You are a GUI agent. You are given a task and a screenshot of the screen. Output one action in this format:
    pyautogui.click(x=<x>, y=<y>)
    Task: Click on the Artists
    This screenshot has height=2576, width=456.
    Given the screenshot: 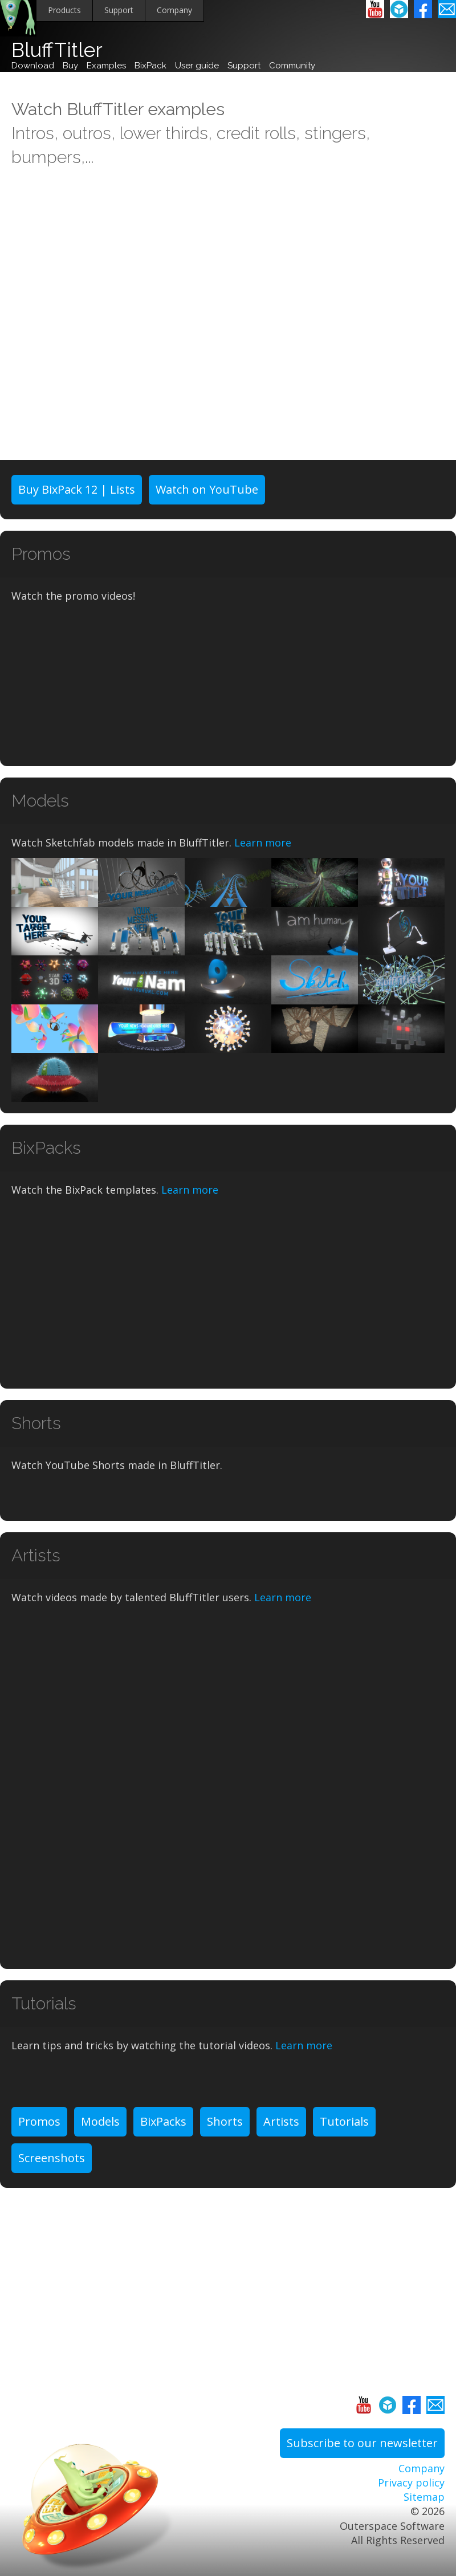 What is the action you would take?
    pyautogui.click(x=281, y=2121)
    